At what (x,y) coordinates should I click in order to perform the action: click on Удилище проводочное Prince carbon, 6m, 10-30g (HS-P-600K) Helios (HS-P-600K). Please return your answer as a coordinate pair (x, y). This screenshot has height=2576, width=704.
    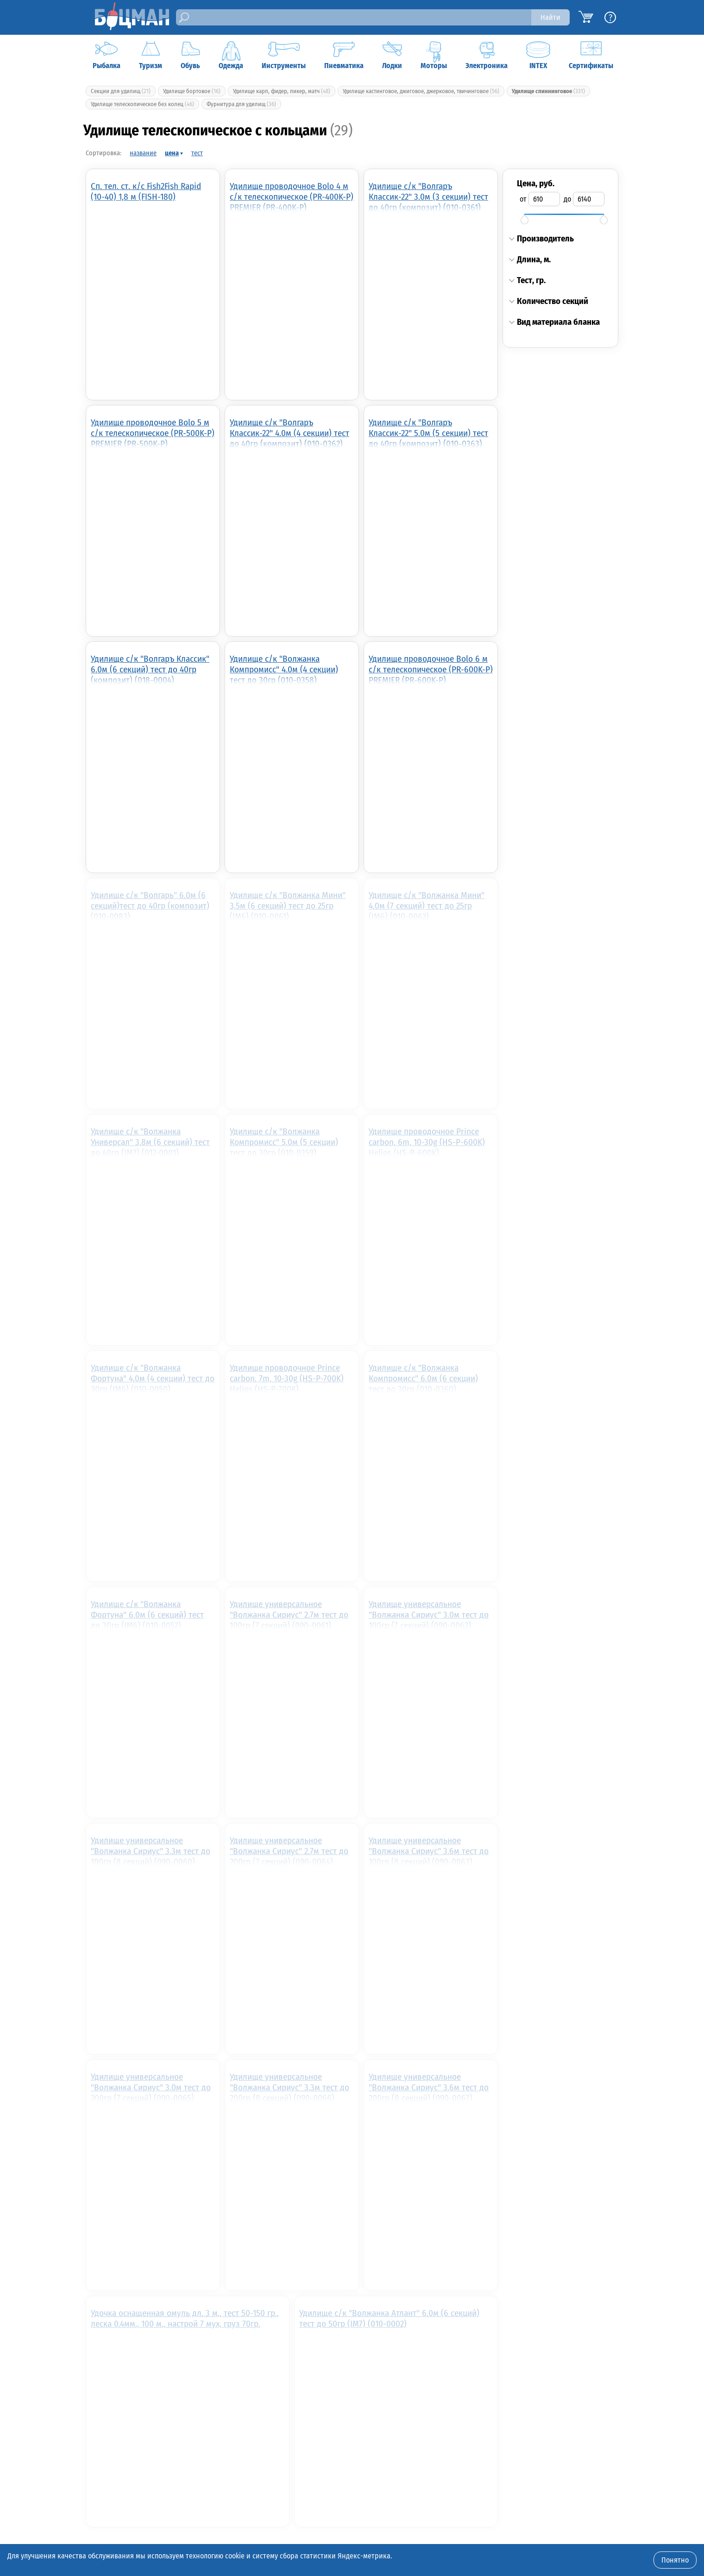
    Looking at the image, I should click on (427, 1141).